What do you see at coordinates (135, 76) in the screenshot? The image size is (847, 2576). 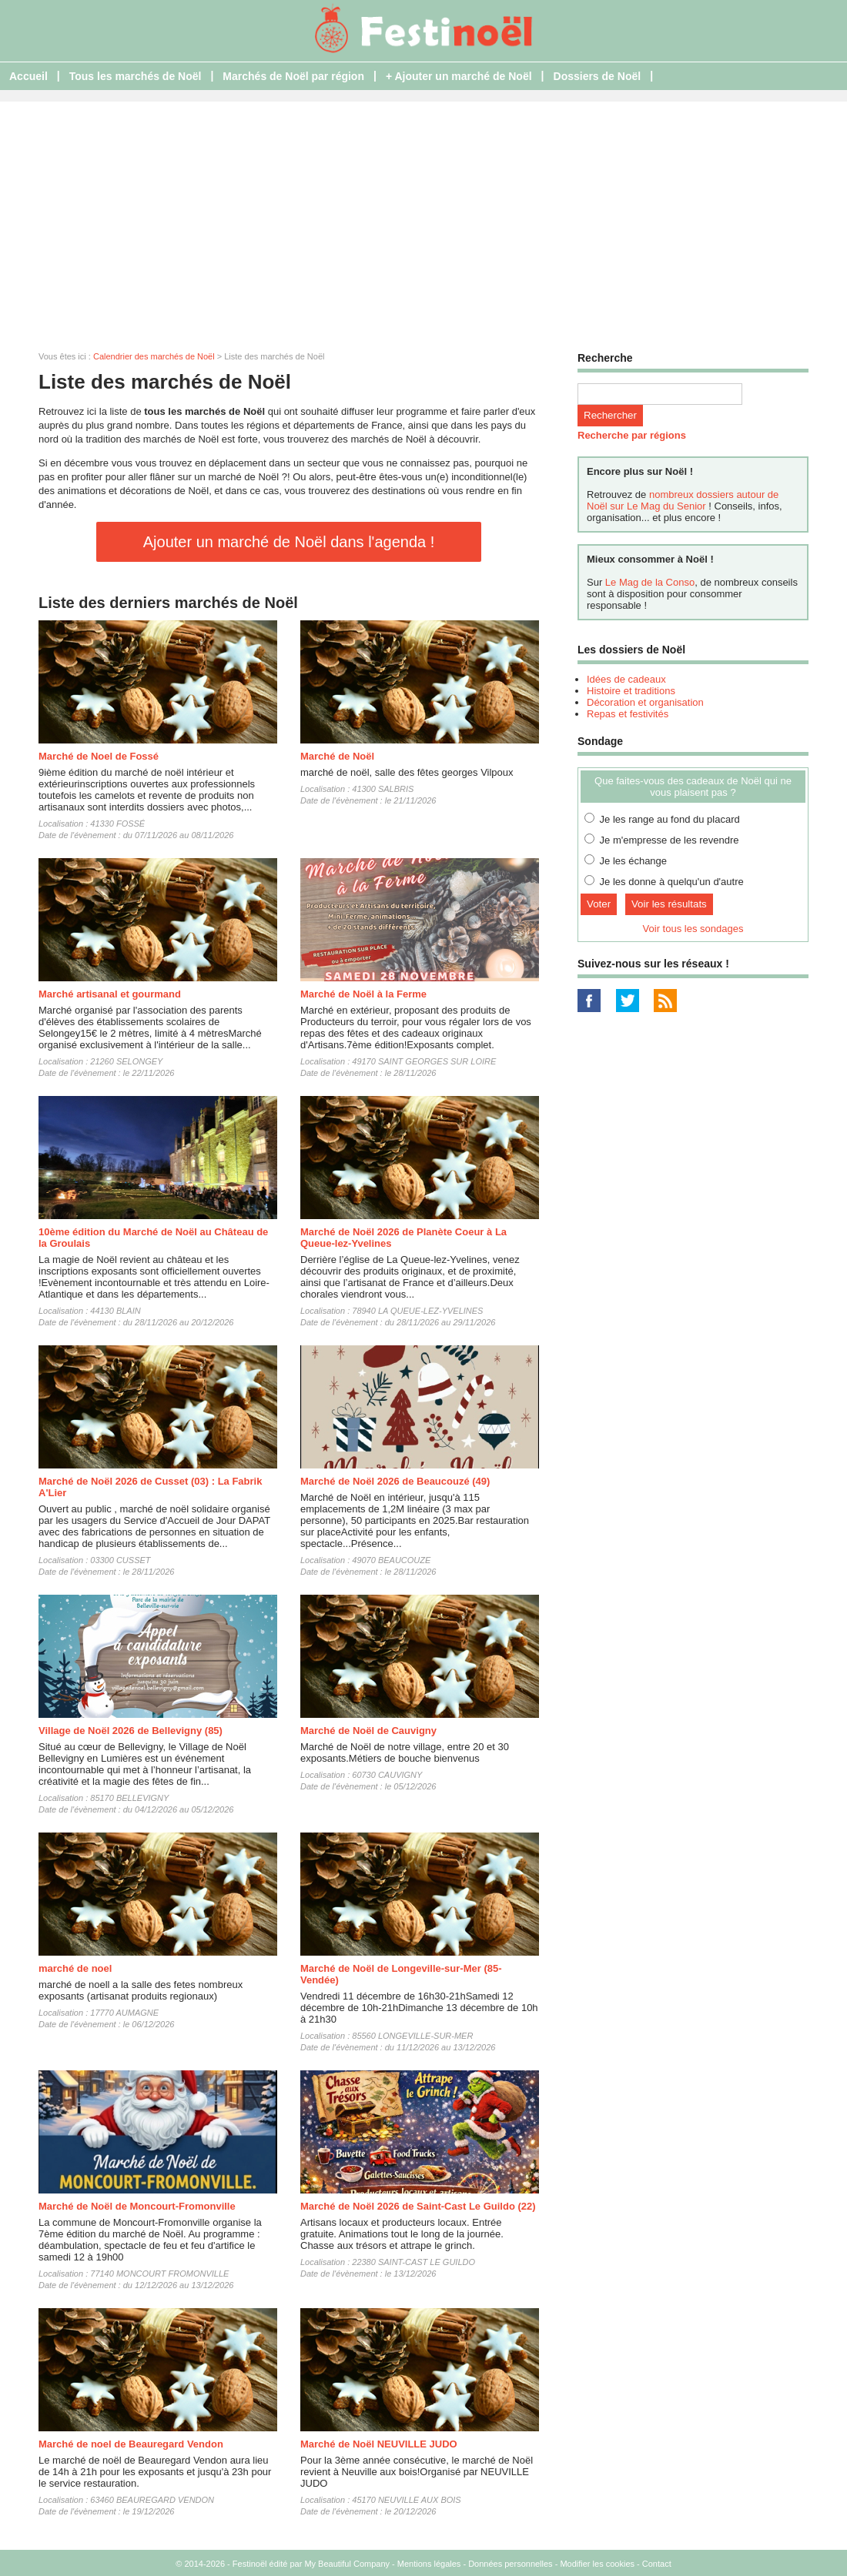 I see `Tous les marchés de Noël` at bounding box center [135, 76].